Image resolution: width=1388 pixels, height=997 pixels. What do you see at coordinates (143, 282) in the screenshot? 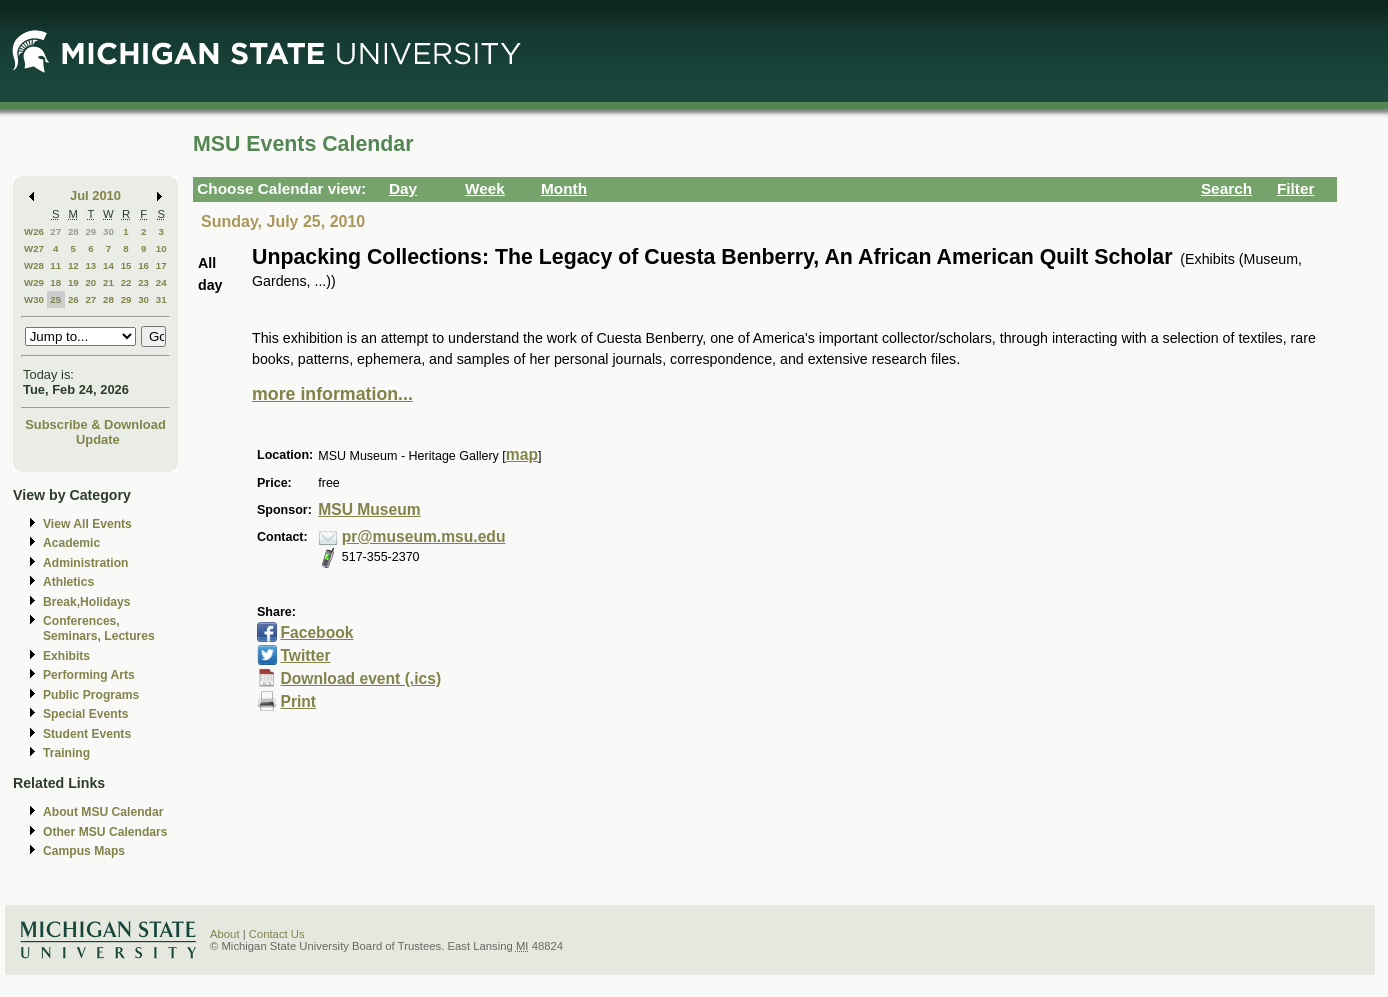
I see `23` at bounding box center [143, 282].